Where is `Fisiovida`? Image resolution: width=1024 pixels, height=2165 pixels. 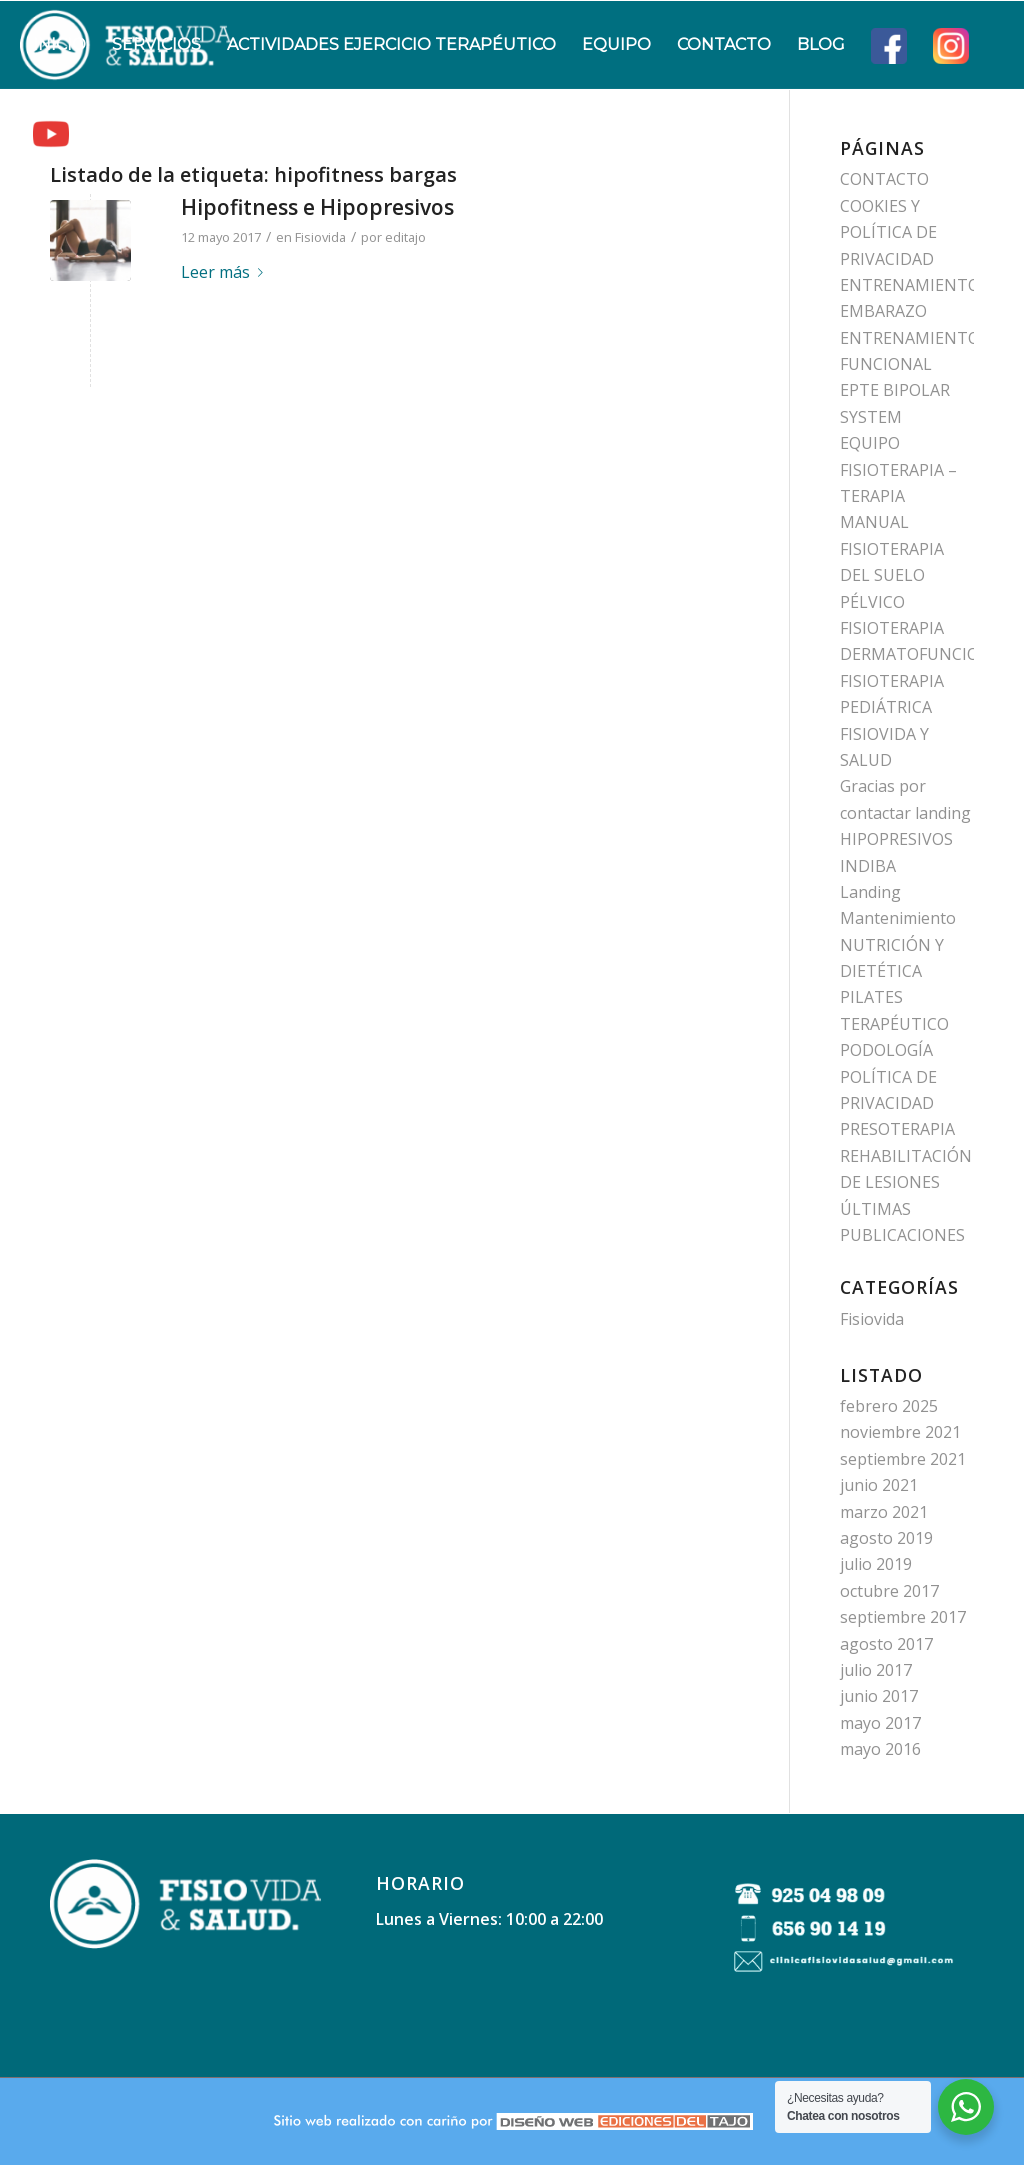
Fisiovida is located at coordinates (320, 237).